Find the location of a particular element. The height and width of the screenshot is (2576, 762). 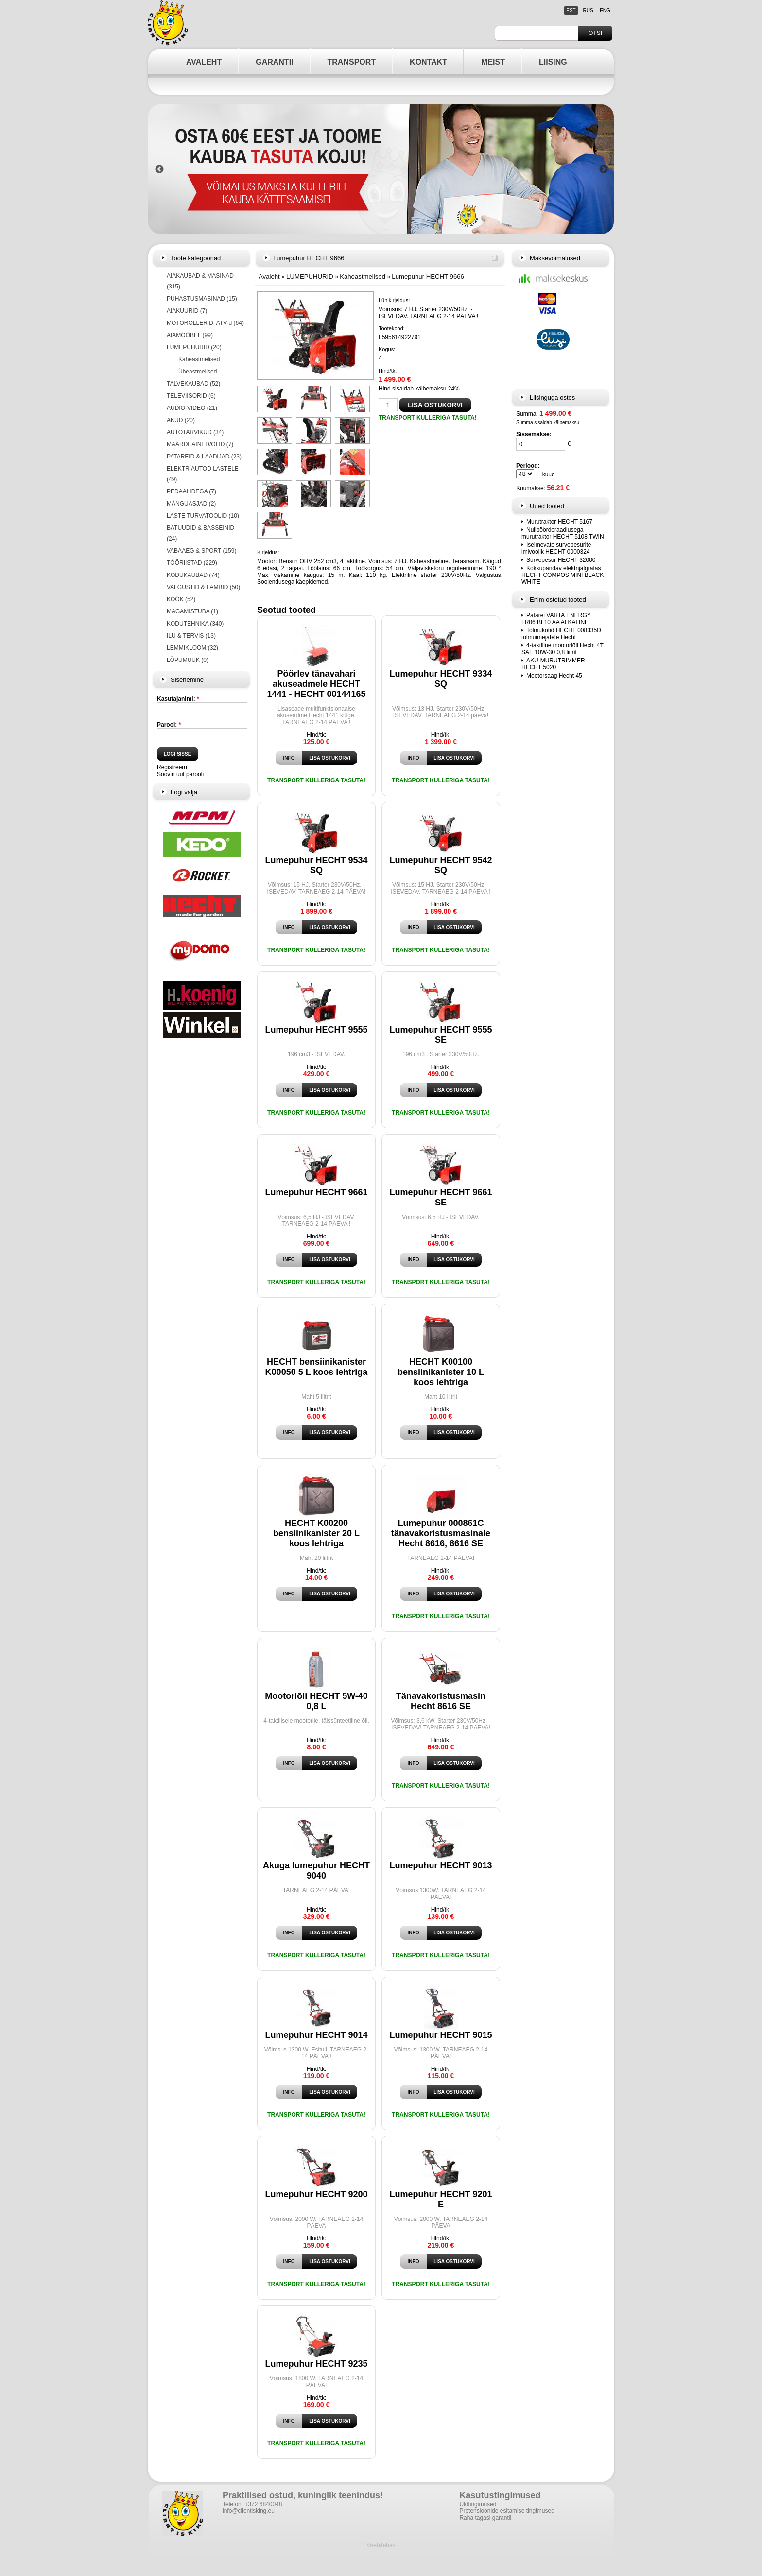

Raha tagasi garantii is located at coordinates (485, 2517).